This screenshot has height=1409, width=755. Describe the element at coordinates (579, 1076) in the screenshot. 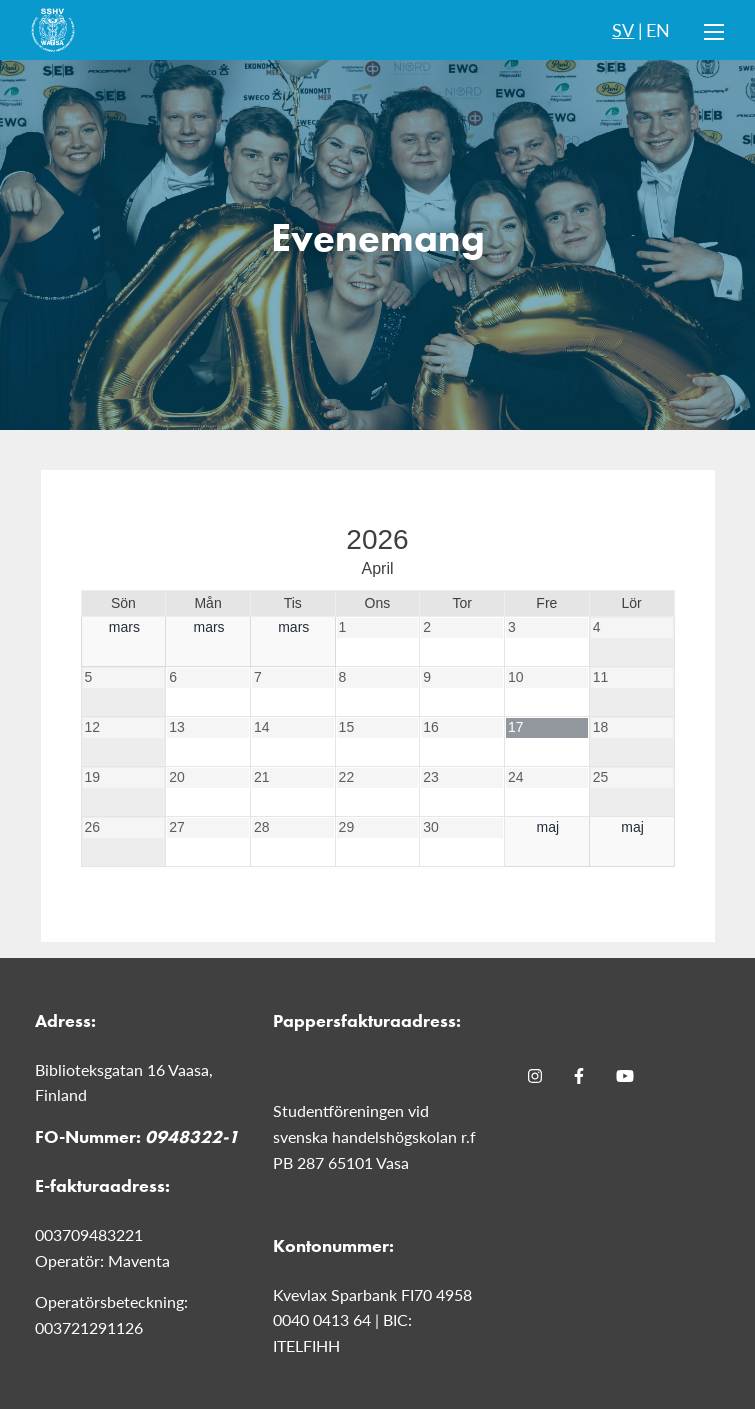

I see `[Facebook]` at that location.